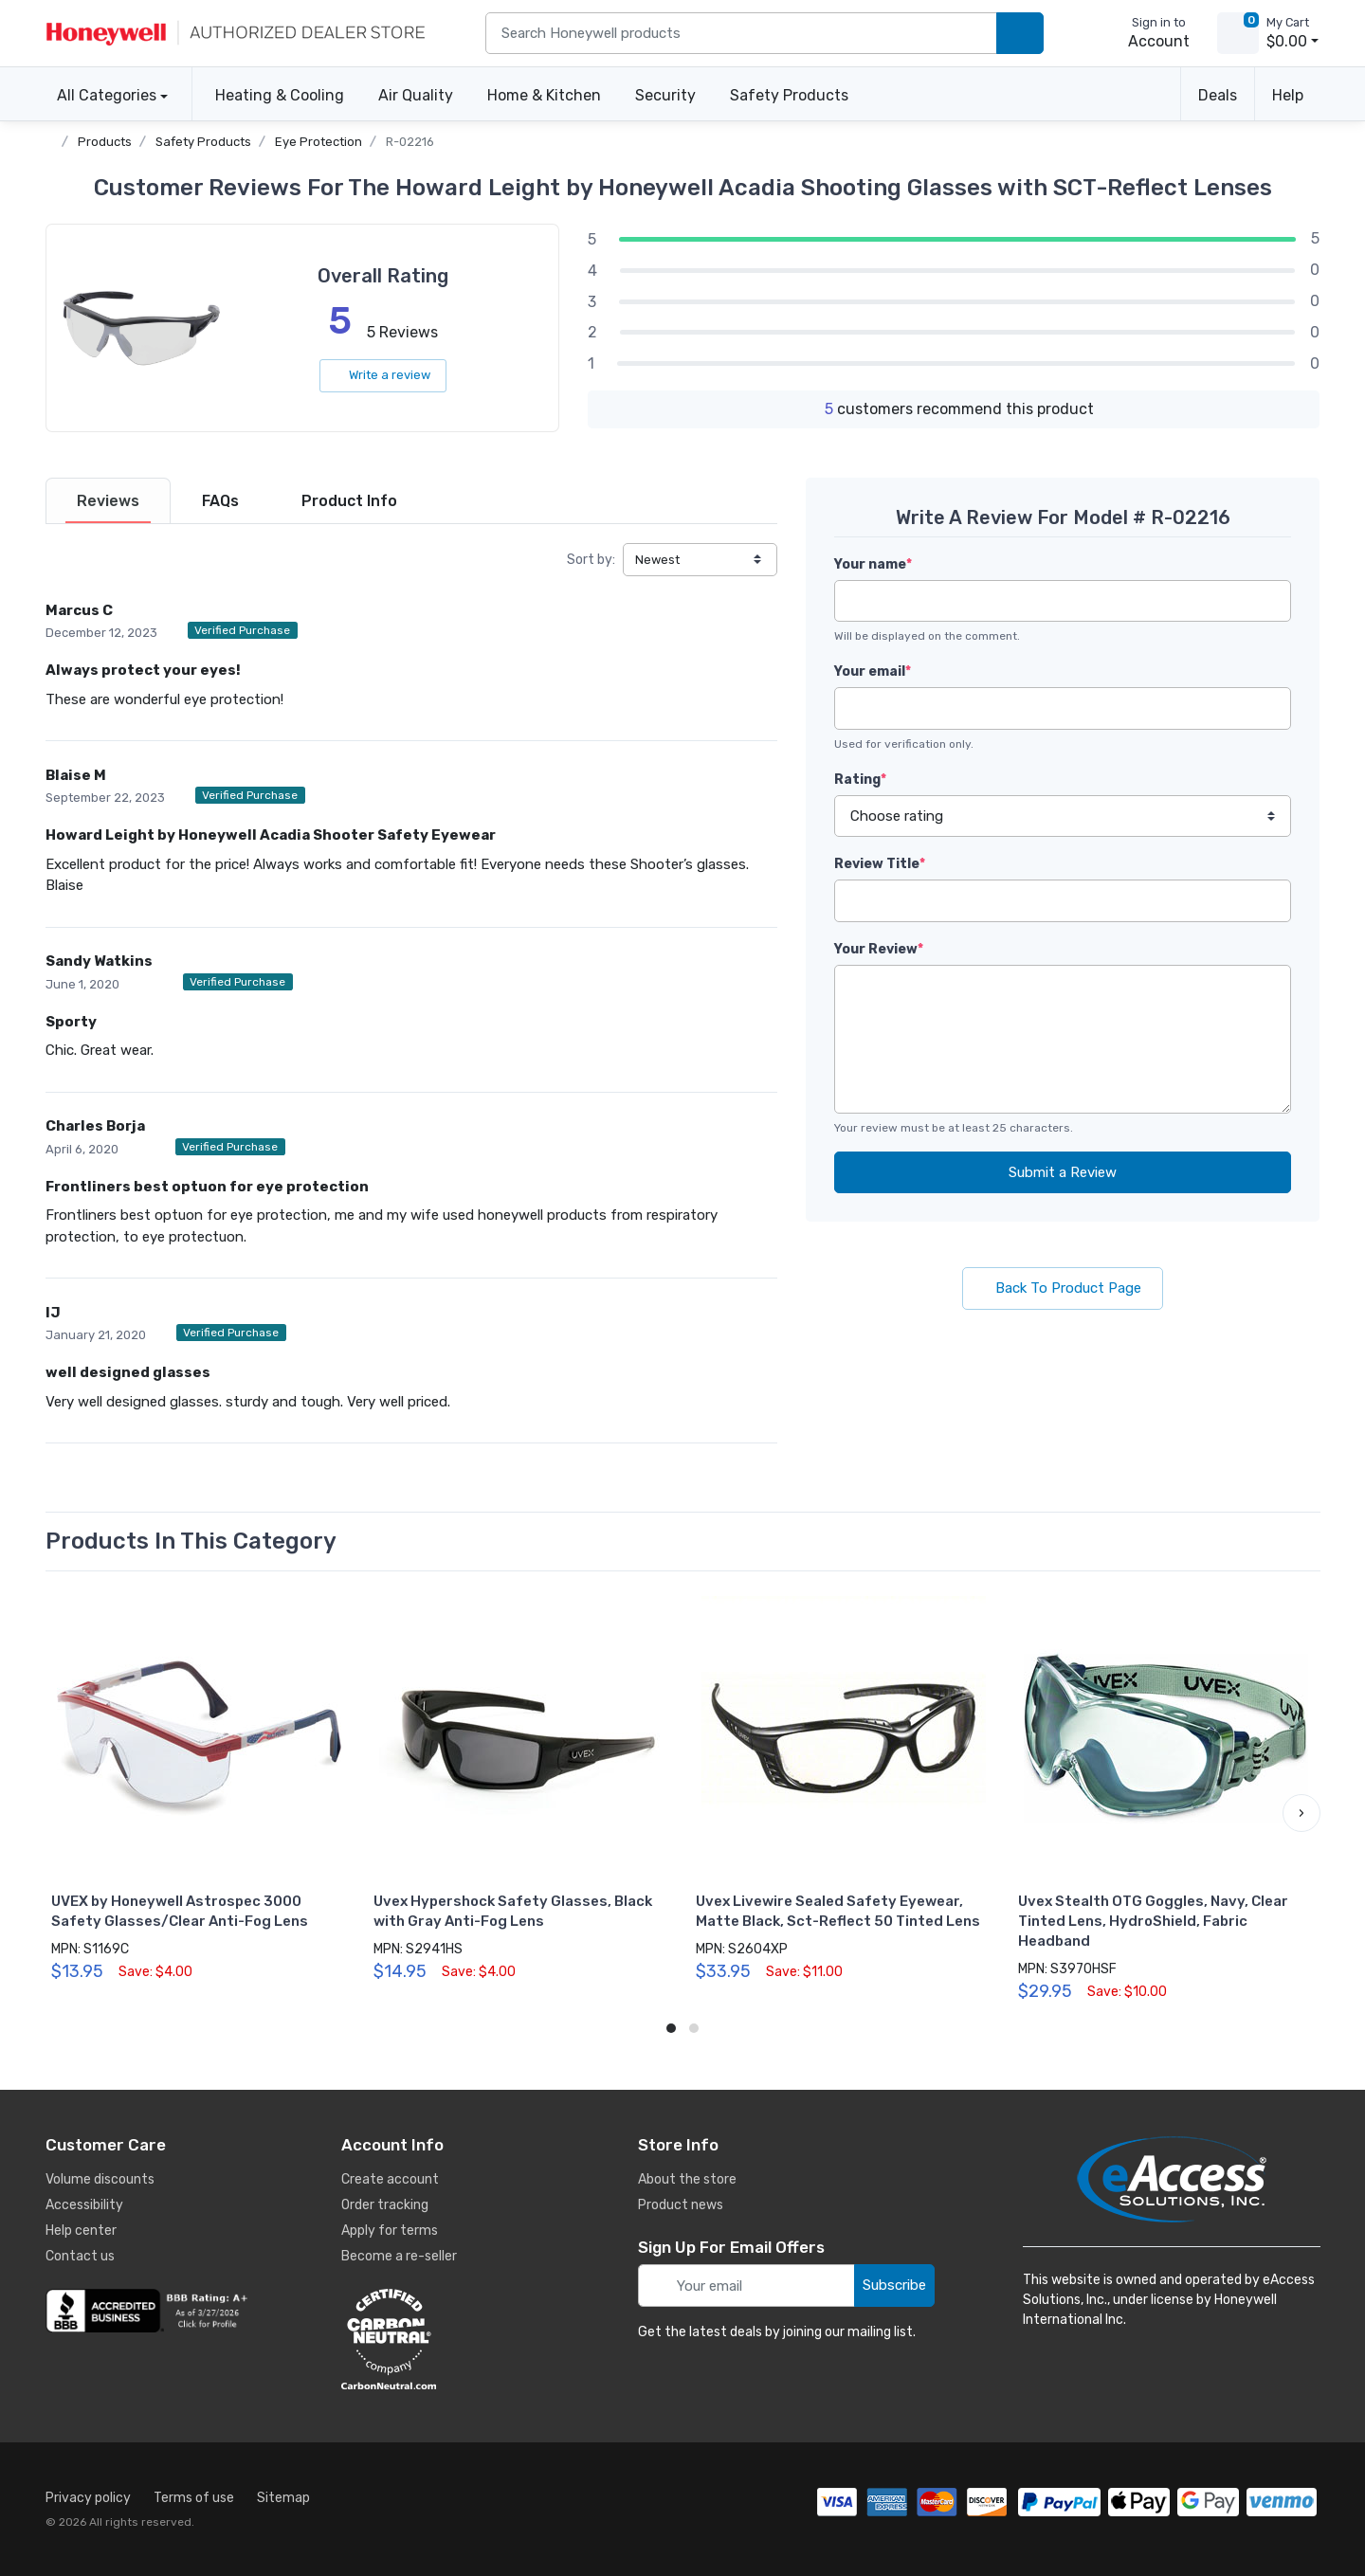  What do you see at coordinates (349, 501) in the screenshot?
I see `Info` at bounding box center [349, 501].